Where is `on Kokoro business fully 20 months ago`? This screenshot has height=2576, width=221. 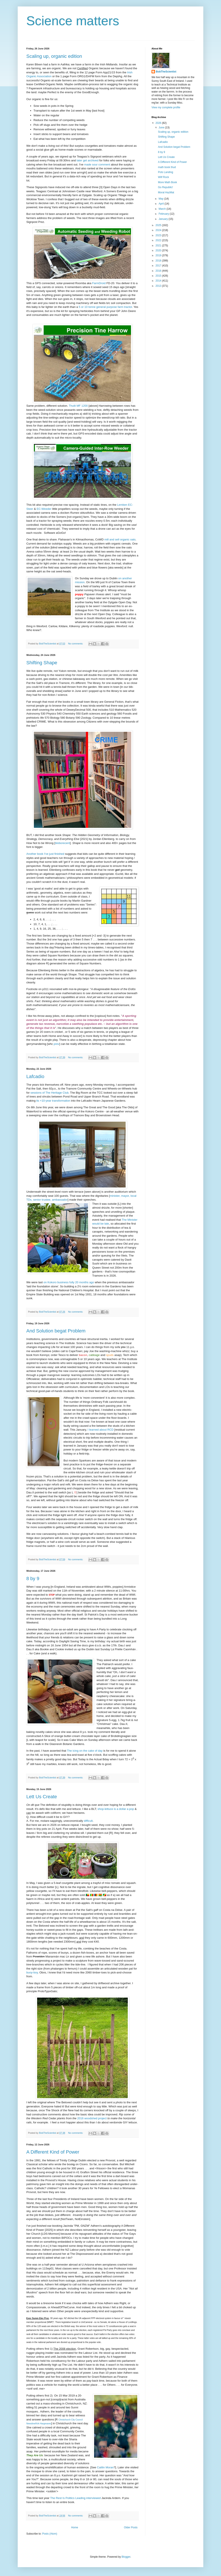
on Kokoro business fully 20 months ago is located at coordinates (69, 1282).